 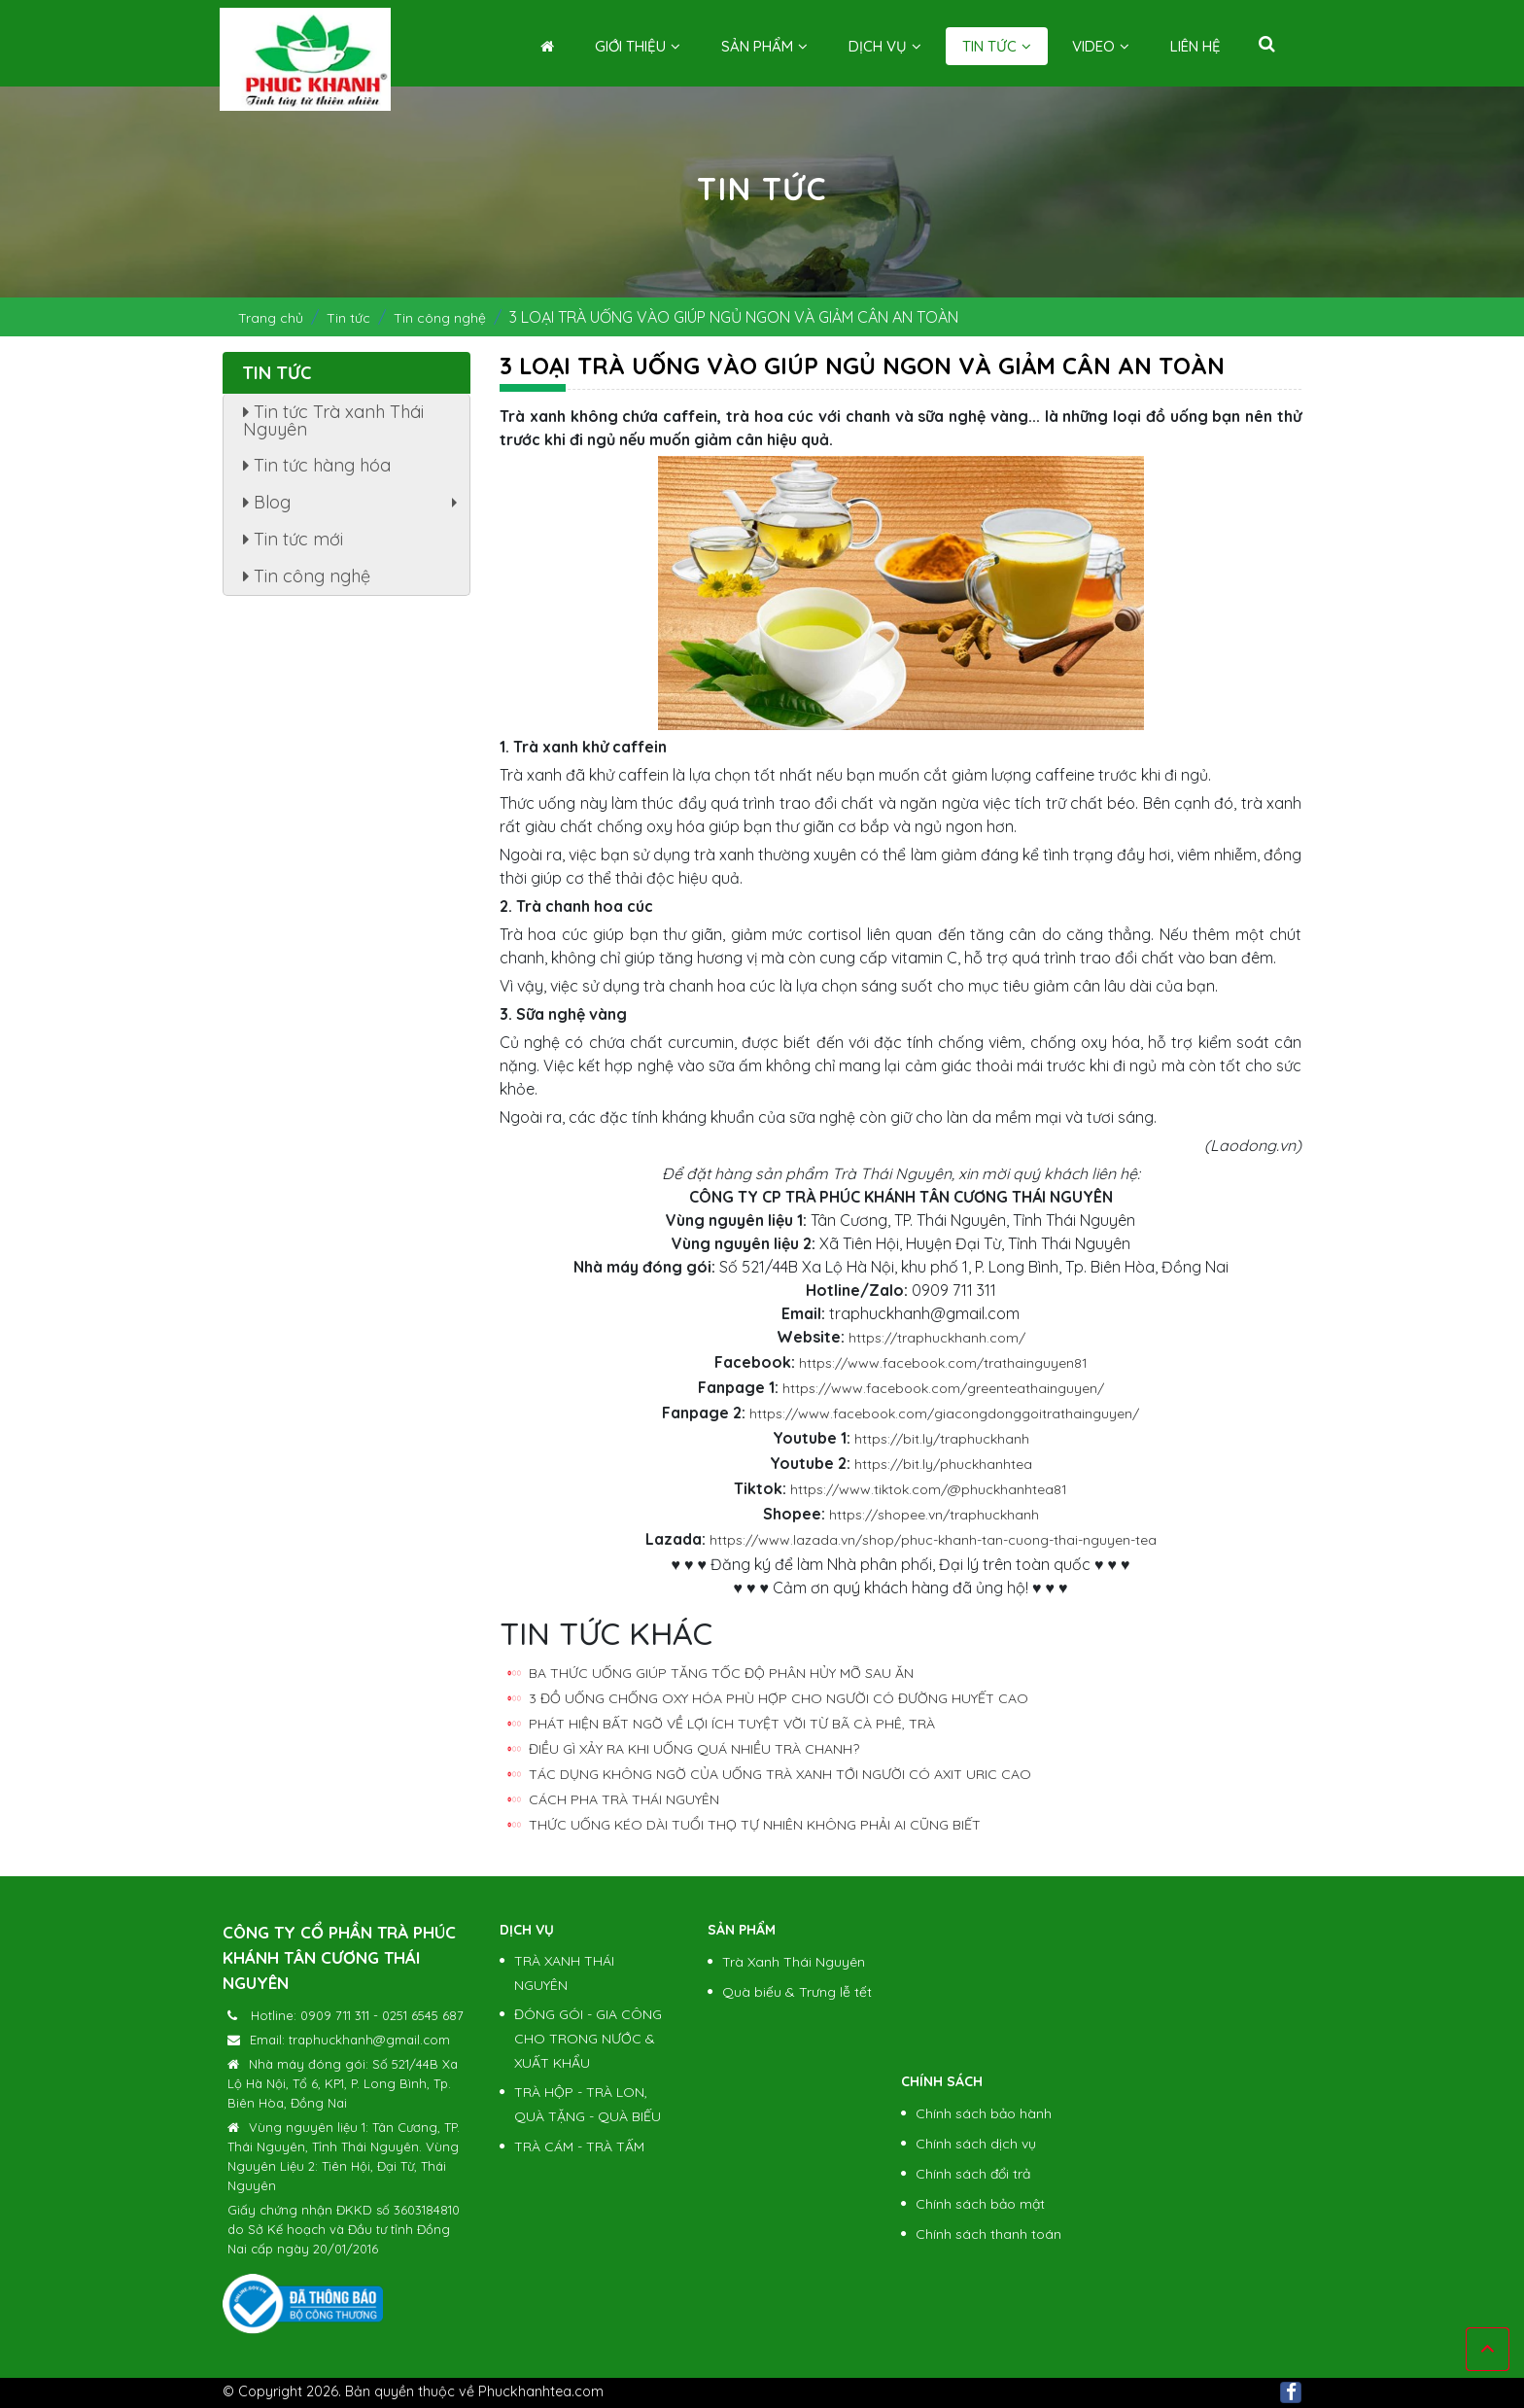 I want to click on TRÀ XANH THÁI NGUYÊN, so click(x=564, y=1973).